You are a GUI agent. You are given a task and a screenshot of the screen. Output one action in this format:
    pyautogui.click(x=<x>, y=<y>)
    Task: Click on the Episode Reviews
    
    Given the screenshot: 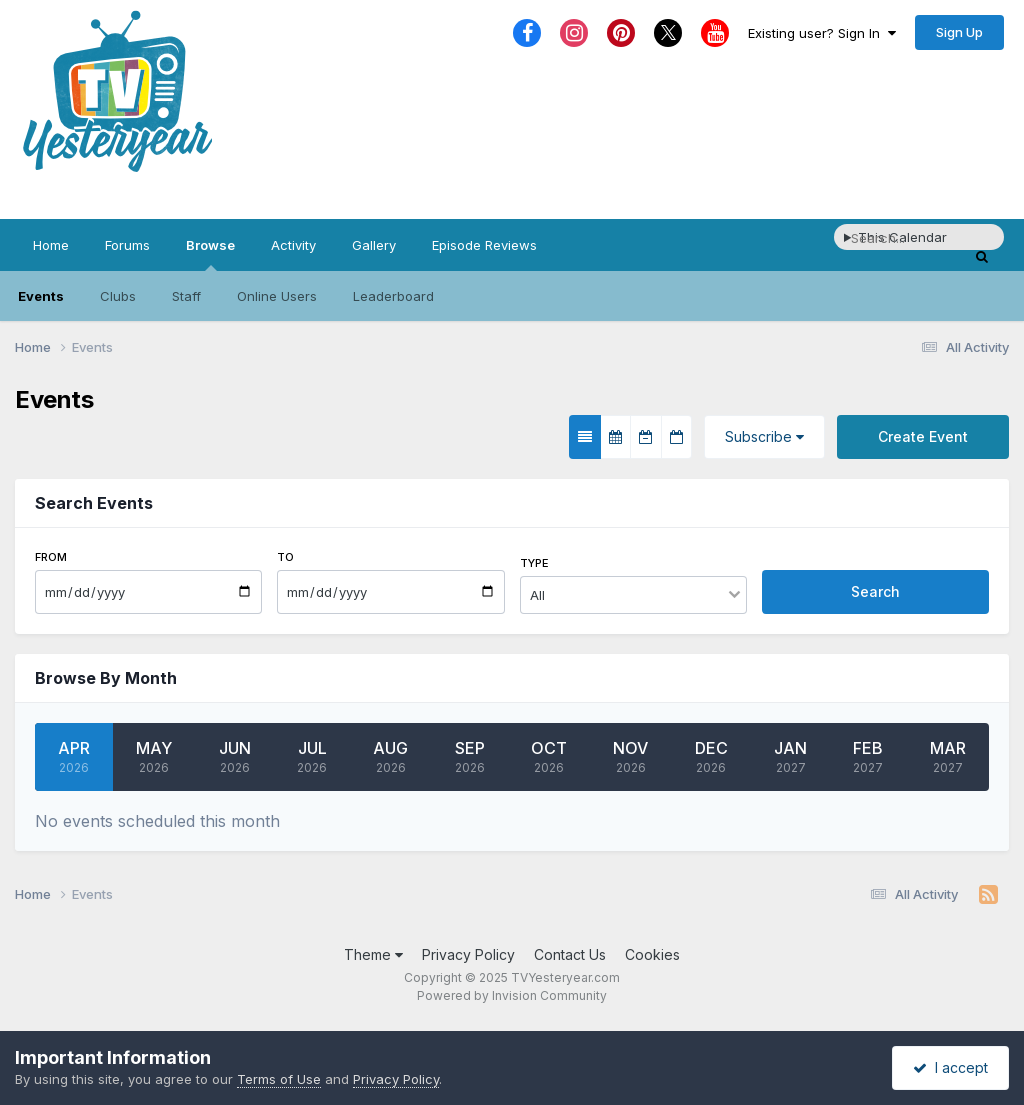 What is the action you would take?
    pyautogui.click(x=484, y=245)
    